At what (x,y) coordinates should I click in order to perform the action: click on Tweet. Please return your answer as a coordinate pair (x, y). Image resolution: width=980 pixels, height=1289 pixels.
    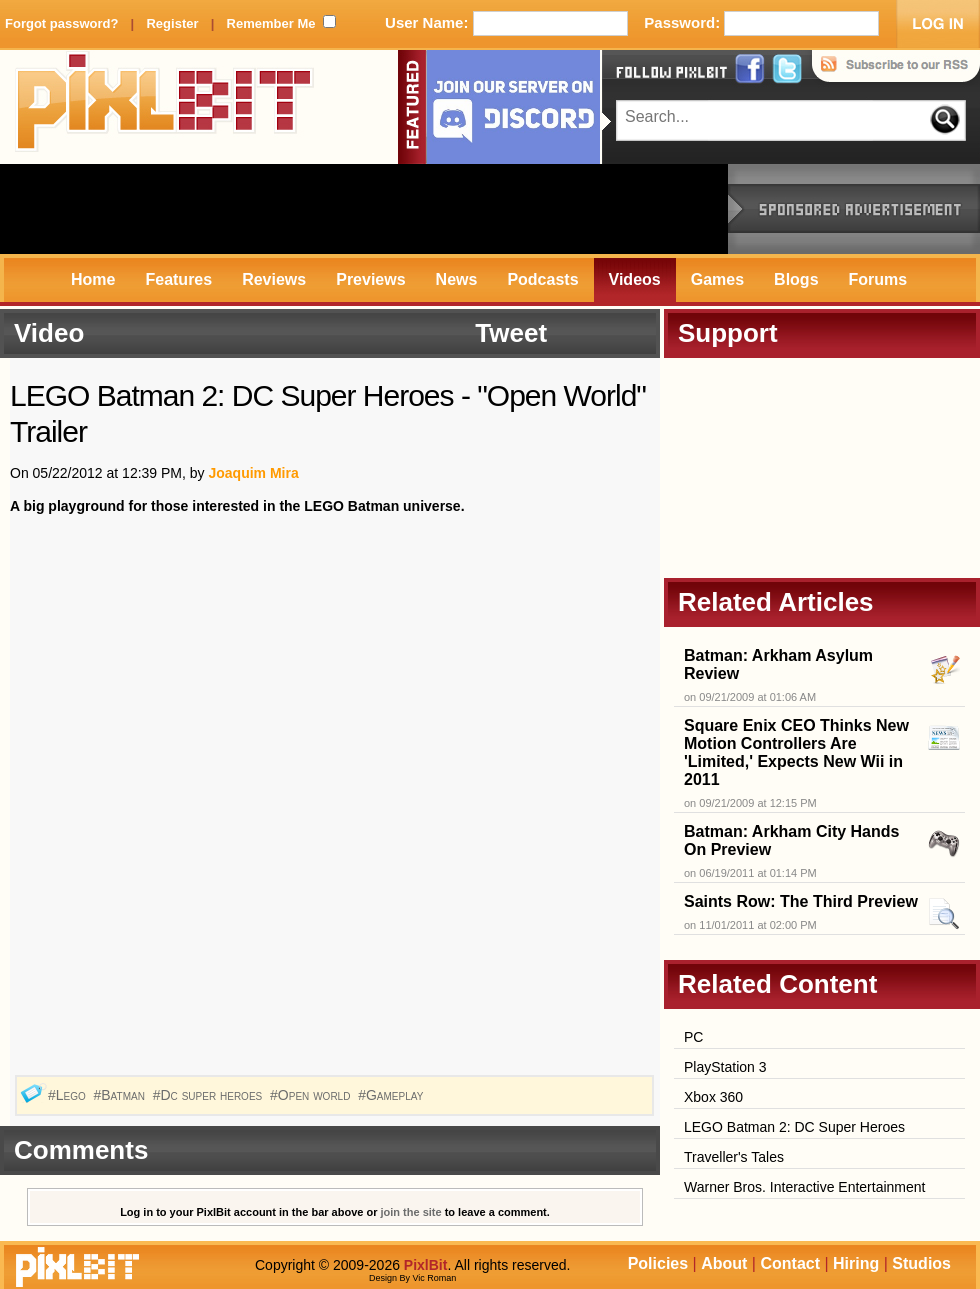
    Looking at the image, I should click on (511, 333).